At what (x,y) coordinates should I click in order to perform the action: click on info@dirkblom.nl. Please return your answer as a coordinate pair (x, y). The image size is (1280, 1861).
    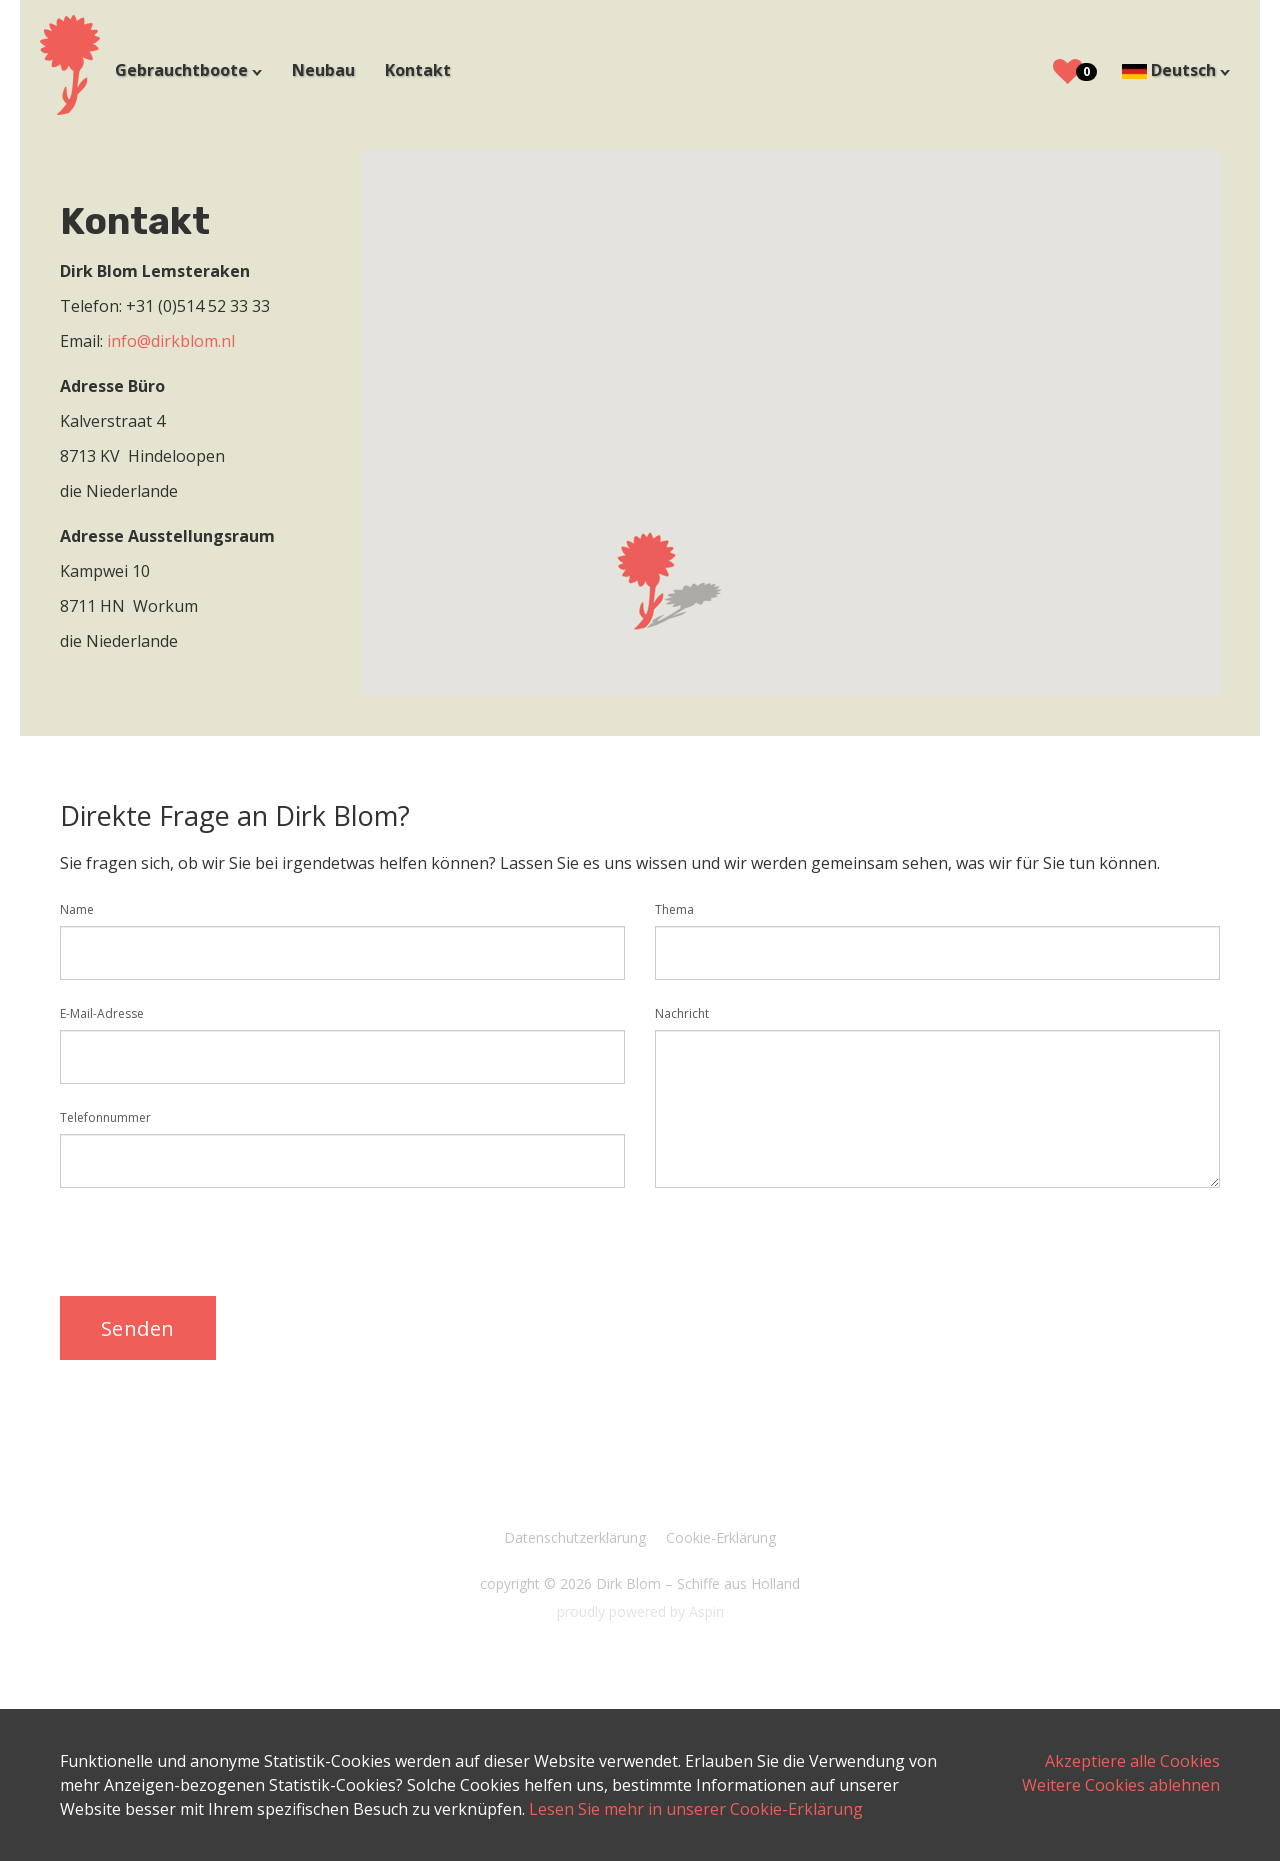
    Looking at the image, I should click on (171, 341).